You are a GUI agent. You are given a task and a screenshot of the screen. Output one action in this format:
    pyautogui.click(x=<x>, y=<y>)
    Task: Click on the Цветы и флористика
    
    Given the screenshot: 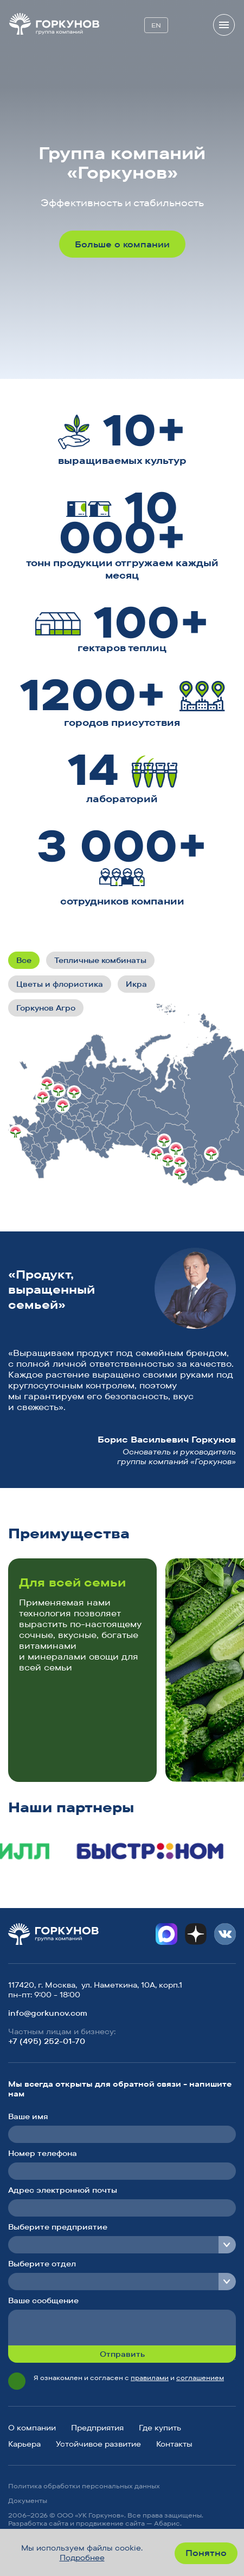 What is the action you would take?
    pyautogui.click(x=59, y=984)
    